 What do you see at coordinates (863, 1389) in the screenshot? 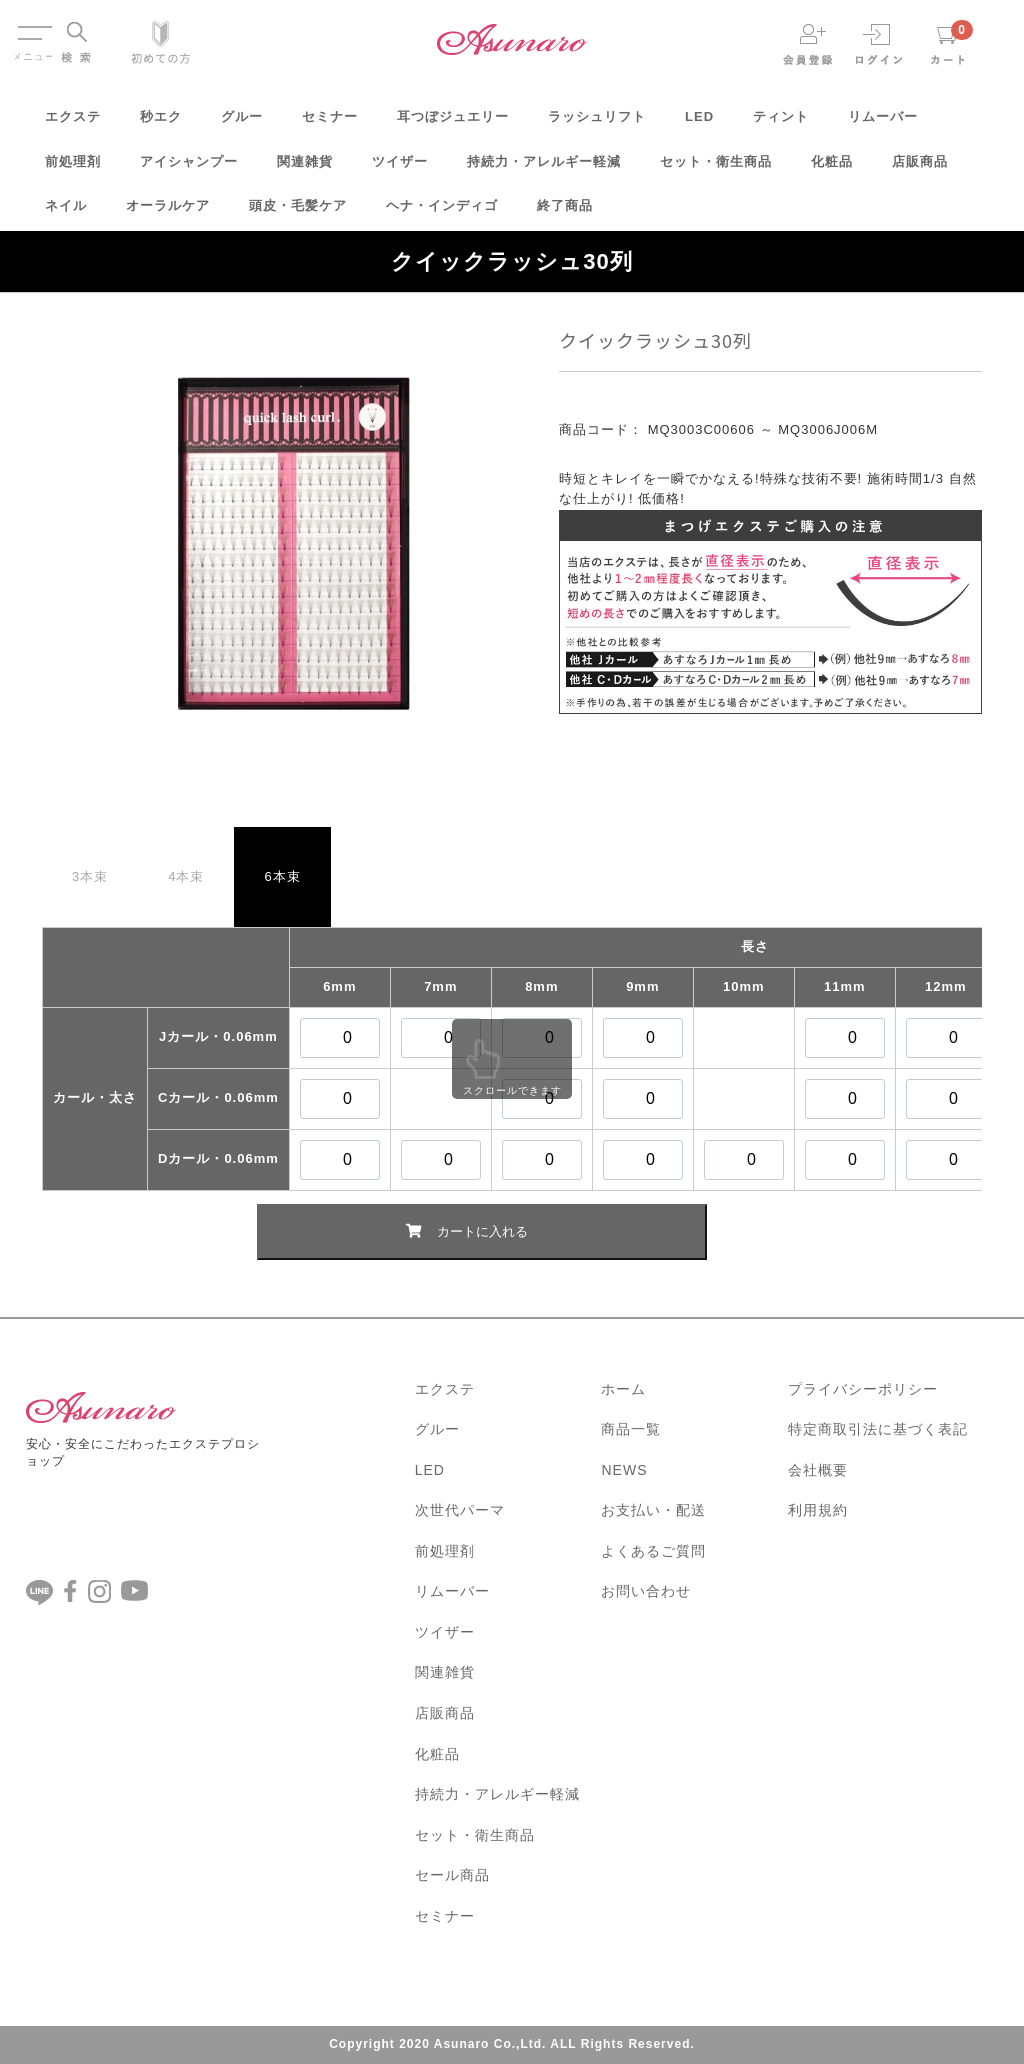
I see `プライバシーポリシー` at bounding box center [863, 1389].